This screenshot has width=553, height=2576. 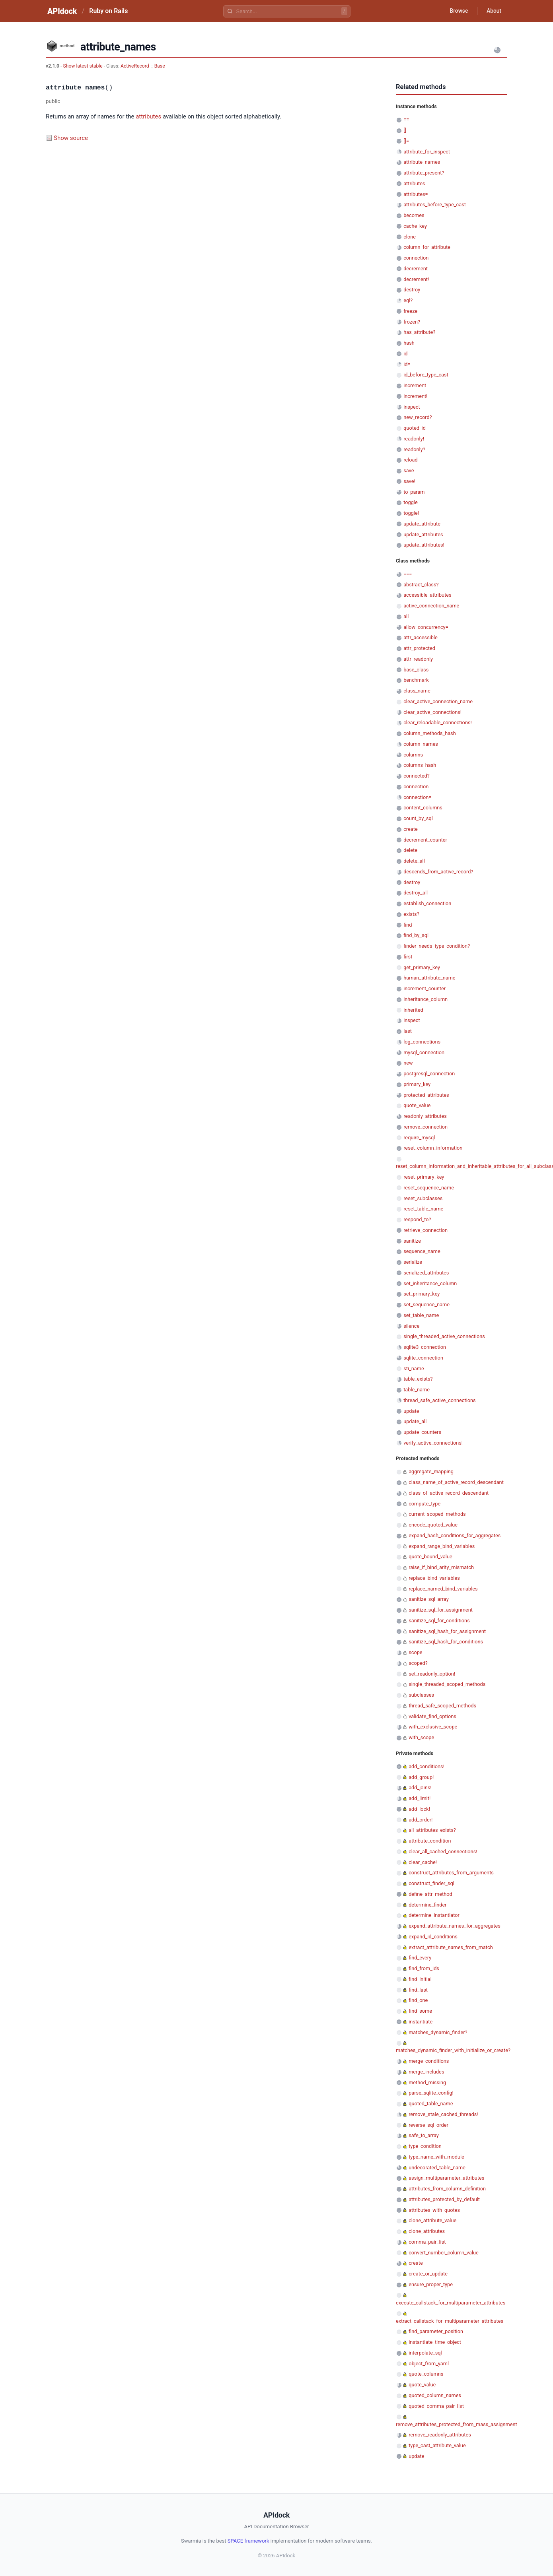 What do you see at coordinates (420, 744) in the screenshot?
I see `column_names` at bounding box center [420, 744].